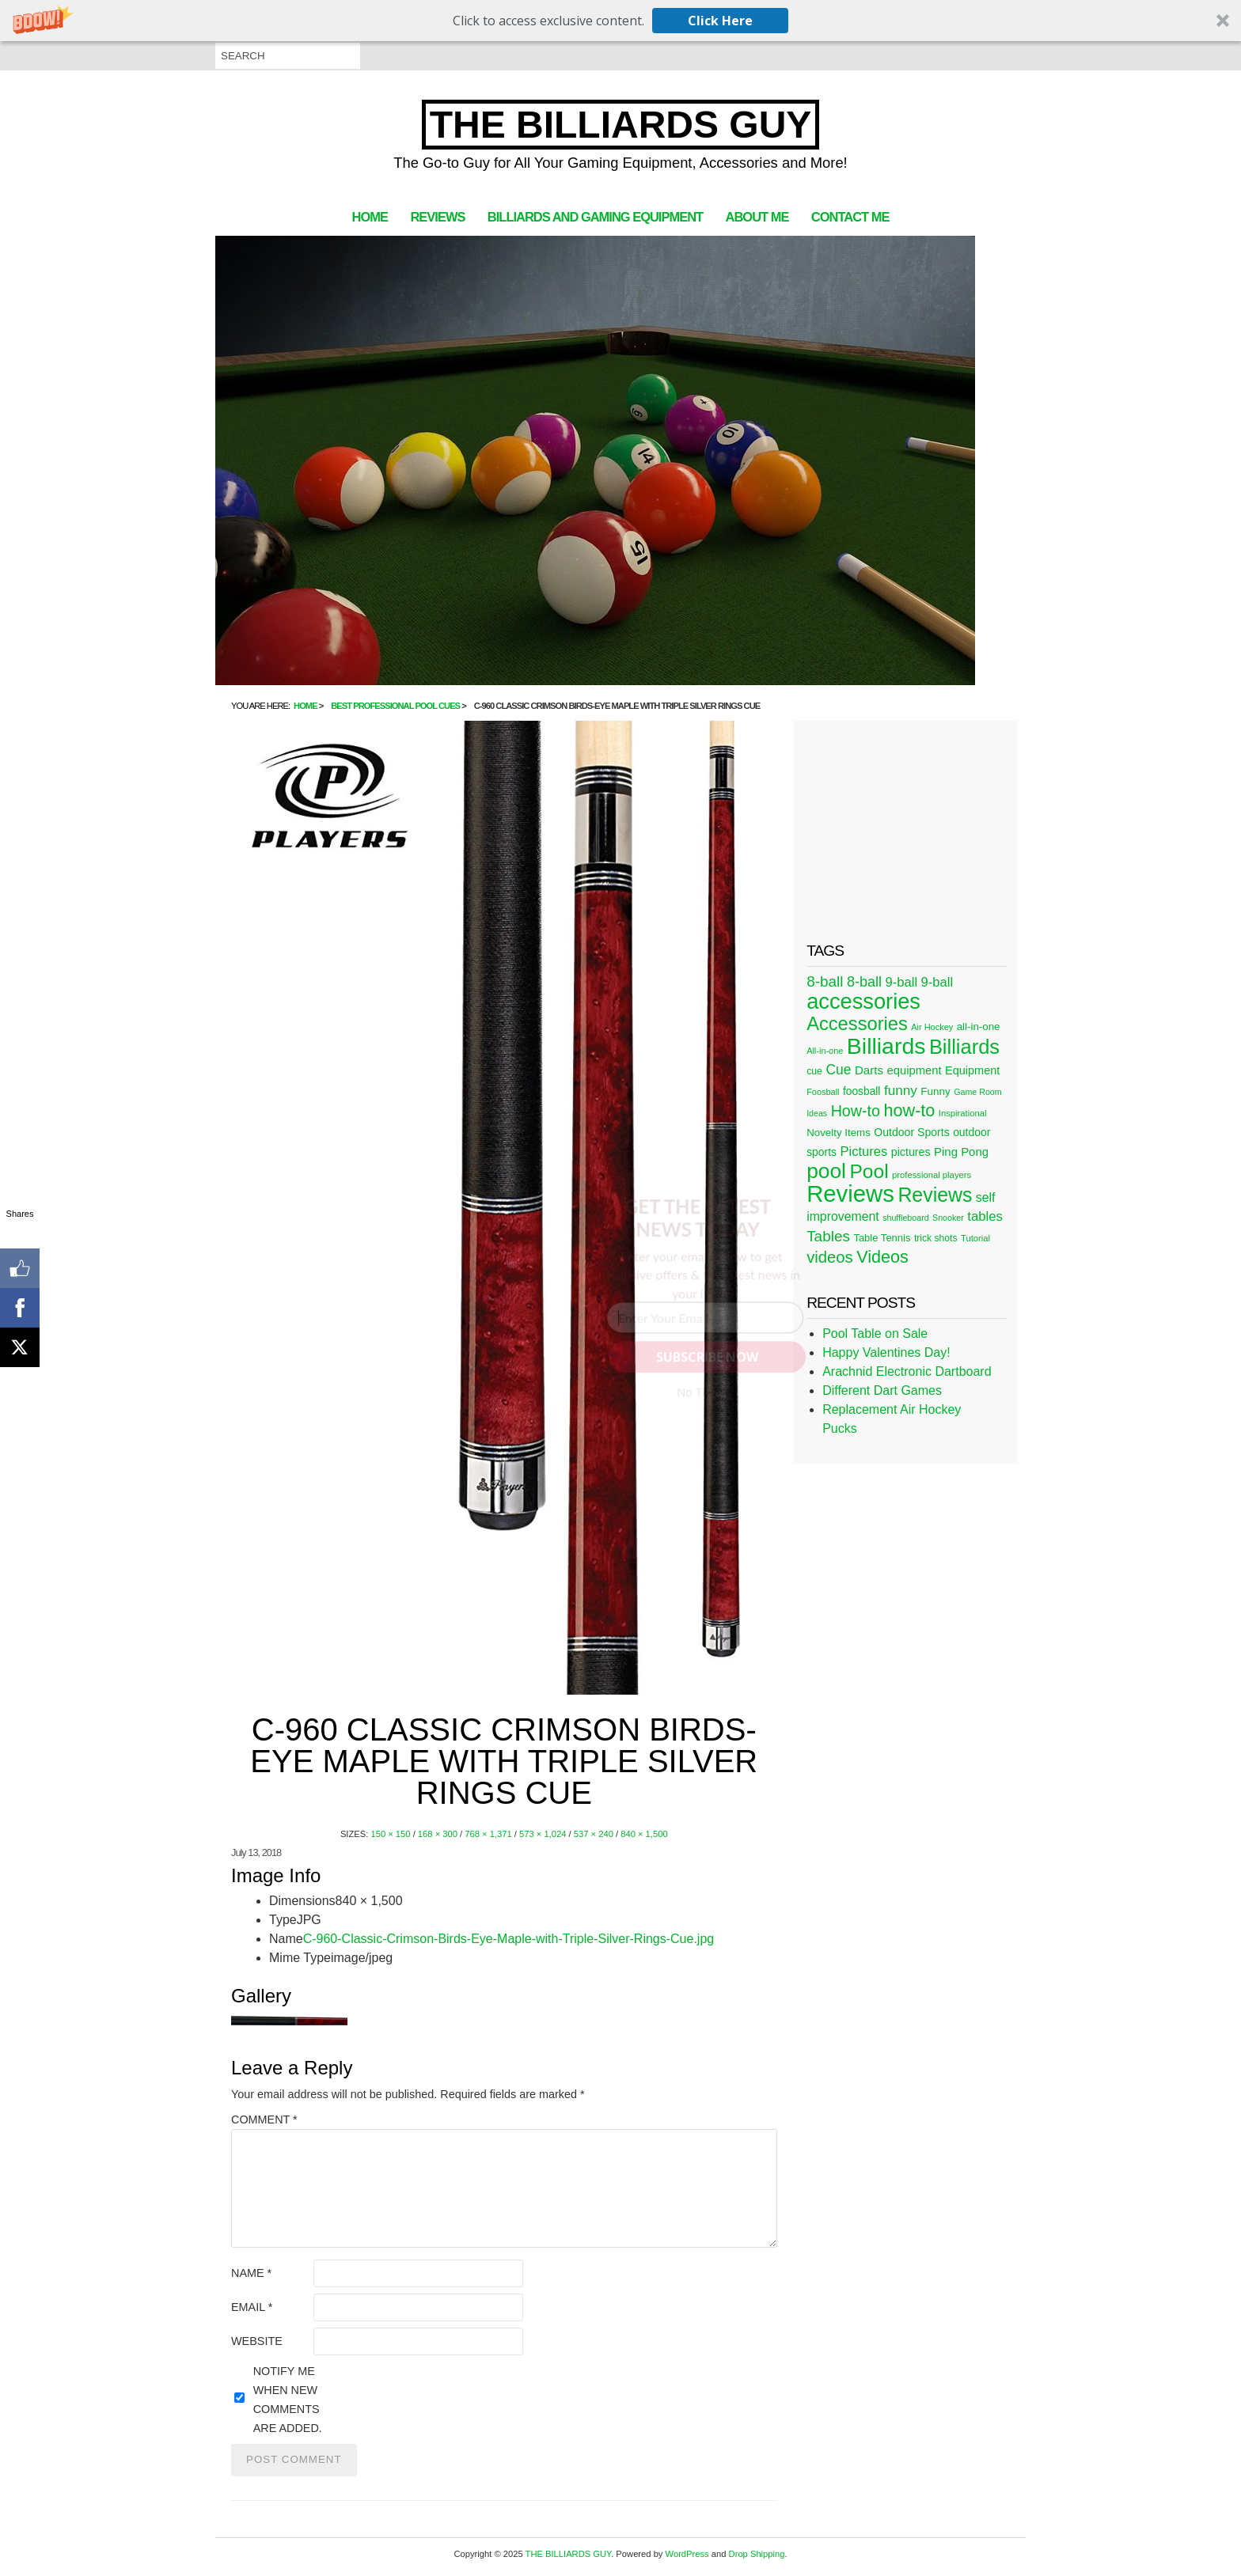 The width and height of the screenshot is (1241, 2576). I want to click on Tables [Tables (71 items)], so click(828, 1236).